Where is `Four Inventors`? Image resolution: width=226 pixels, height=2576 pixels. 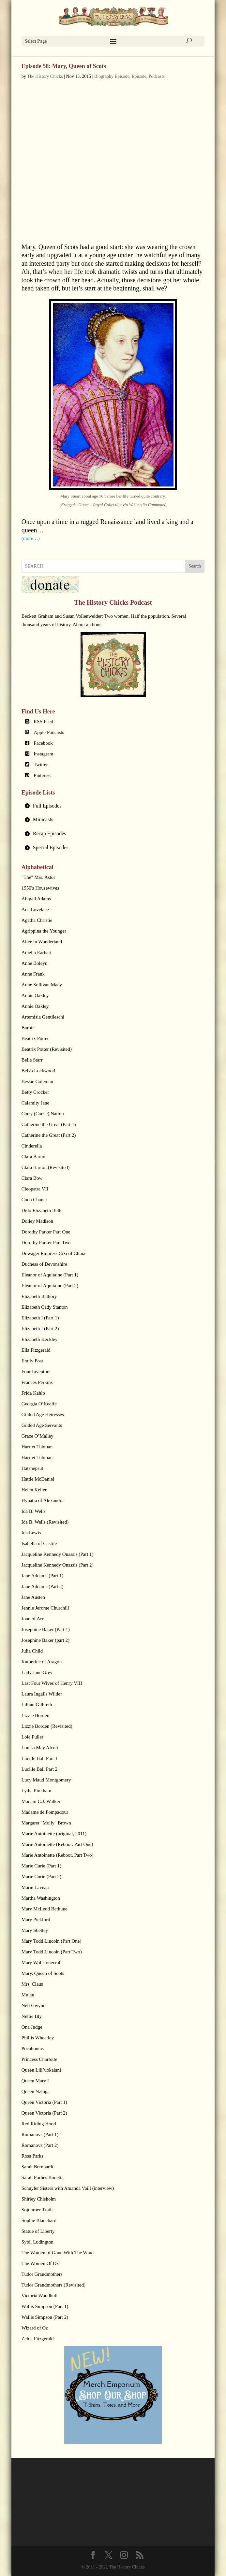 Four Inventors is located at coordinates (36, 1371).